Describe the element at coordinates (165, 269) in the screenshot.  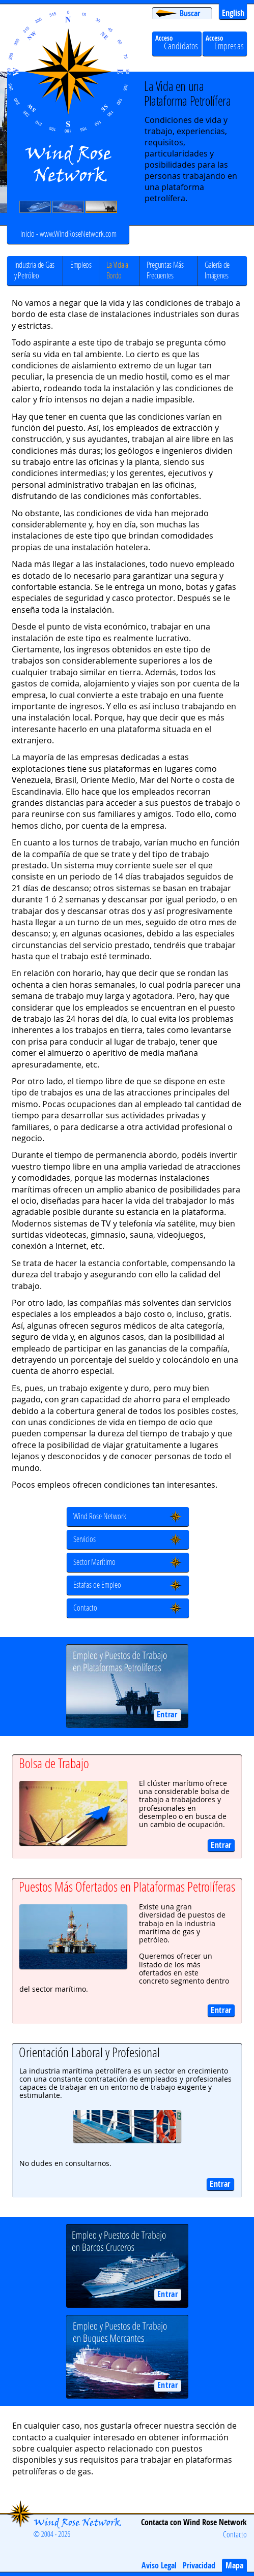
I see `Preguntas Más Frecuentes` at that location.